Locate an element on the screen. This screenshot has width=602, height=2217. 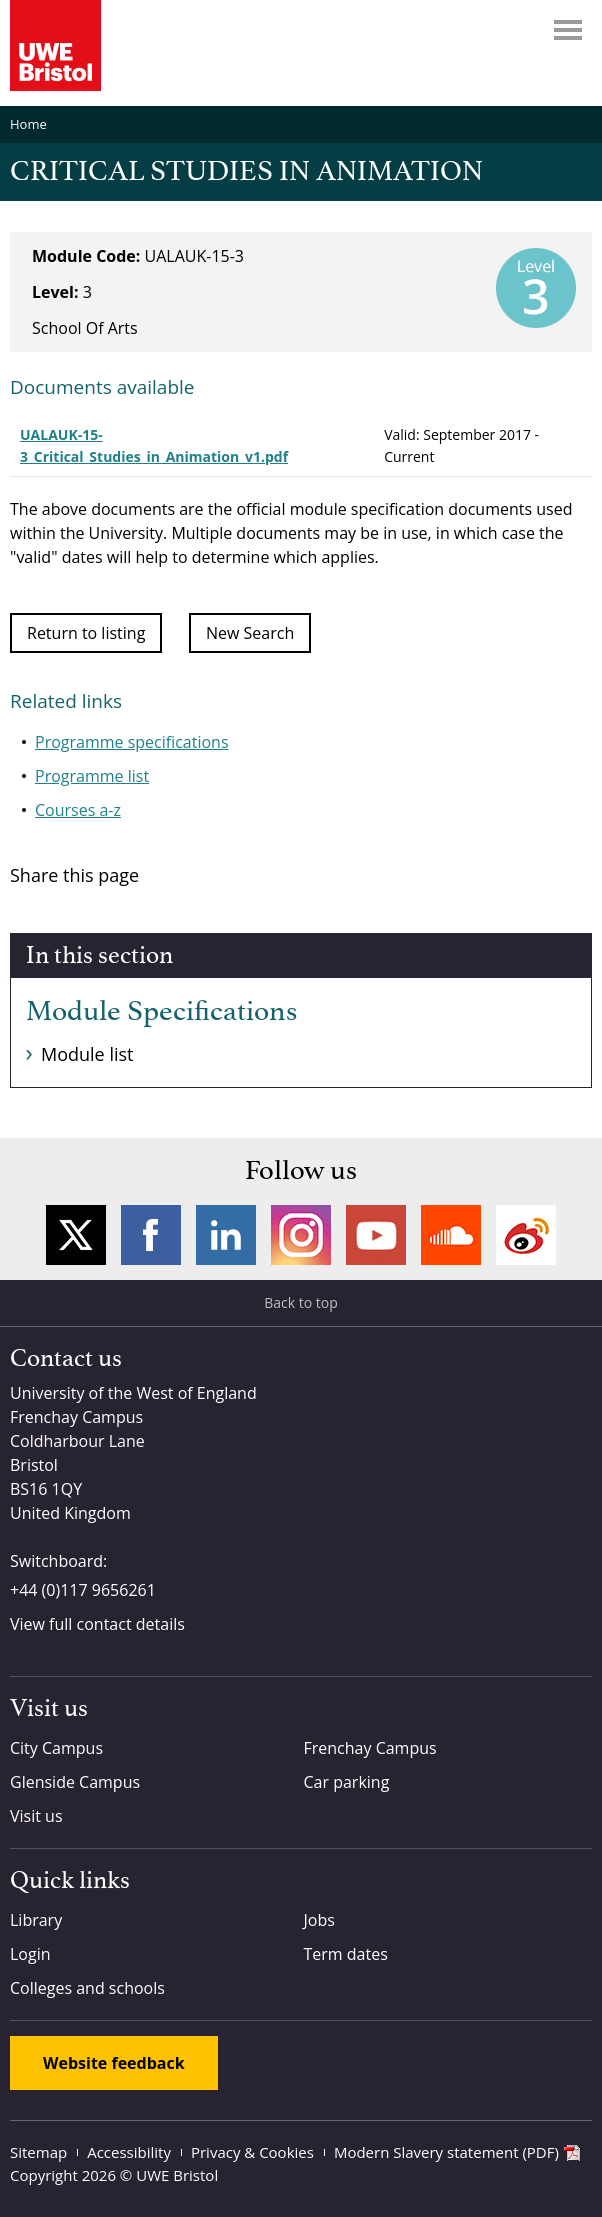
Soundcloud is located at coordinates (451, 1235).